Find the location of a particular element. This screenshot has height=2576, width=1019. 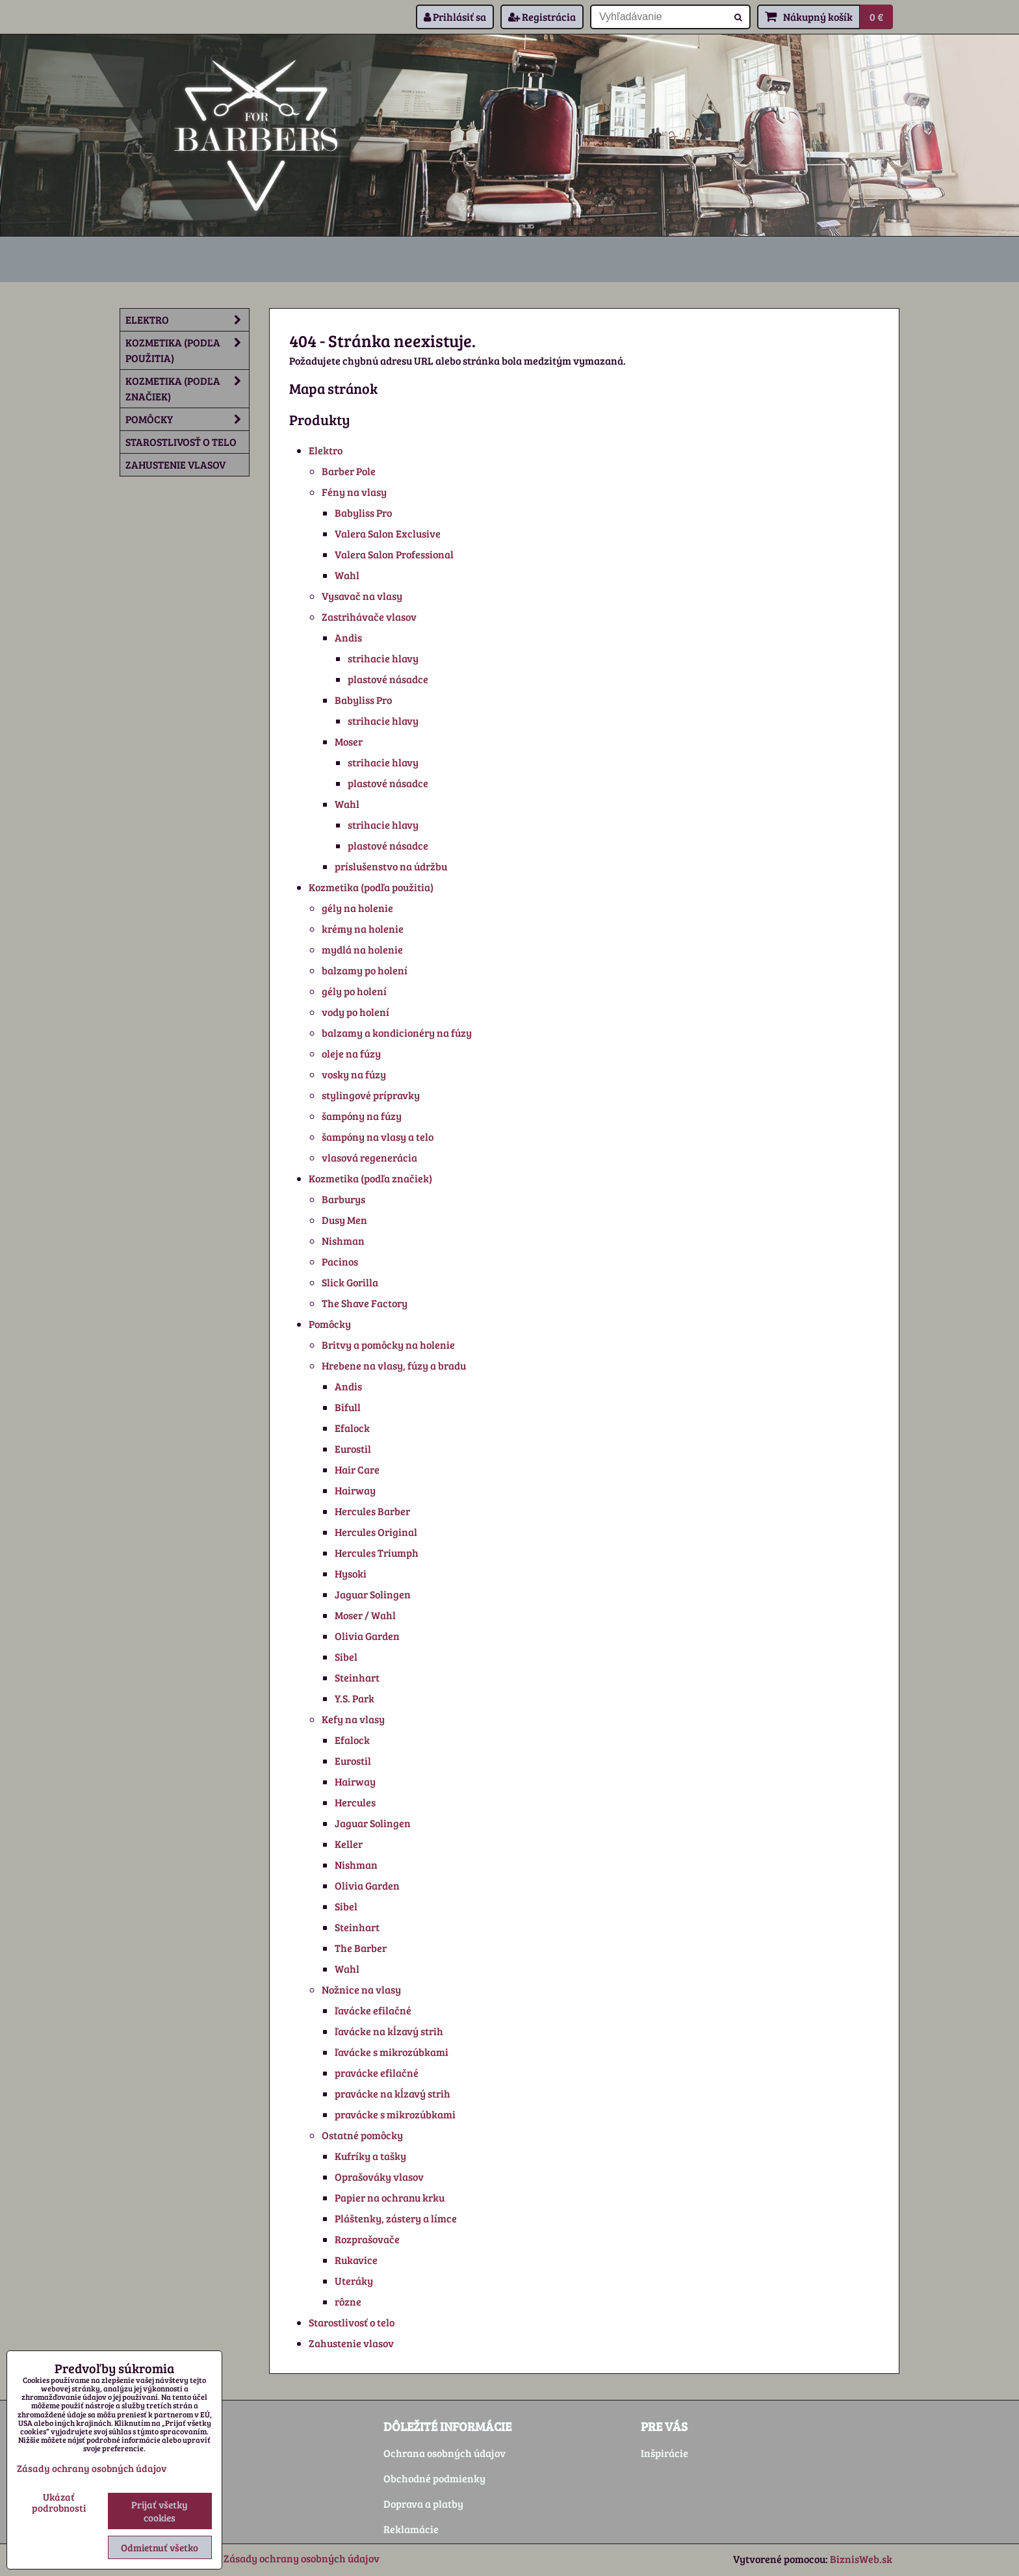

Hrebene na vlasy, fúzy a bradu is located at coordinates (394, 1365).